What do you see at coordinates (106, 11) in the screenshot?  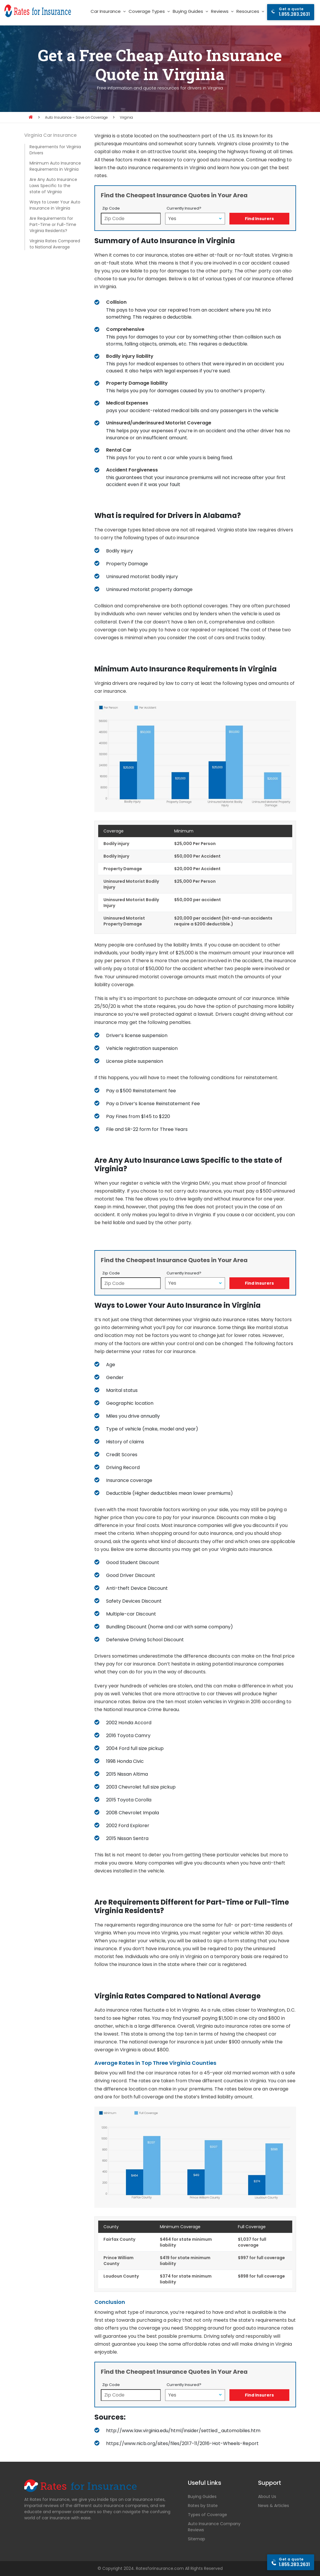 I see `Car Insurance` at bounding box center [106, 11].